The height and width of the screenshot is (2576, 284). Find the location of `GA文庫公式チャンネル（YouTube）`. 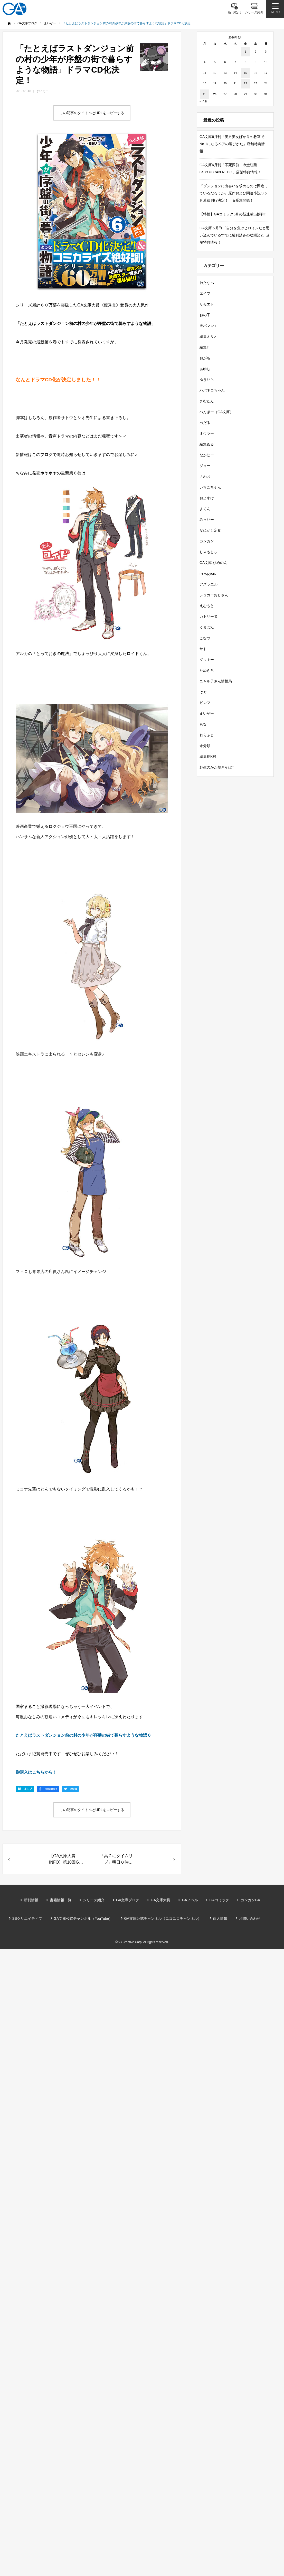

GA文庫公式チャンネル（YouTube） is located at coordinates (83, 1918).